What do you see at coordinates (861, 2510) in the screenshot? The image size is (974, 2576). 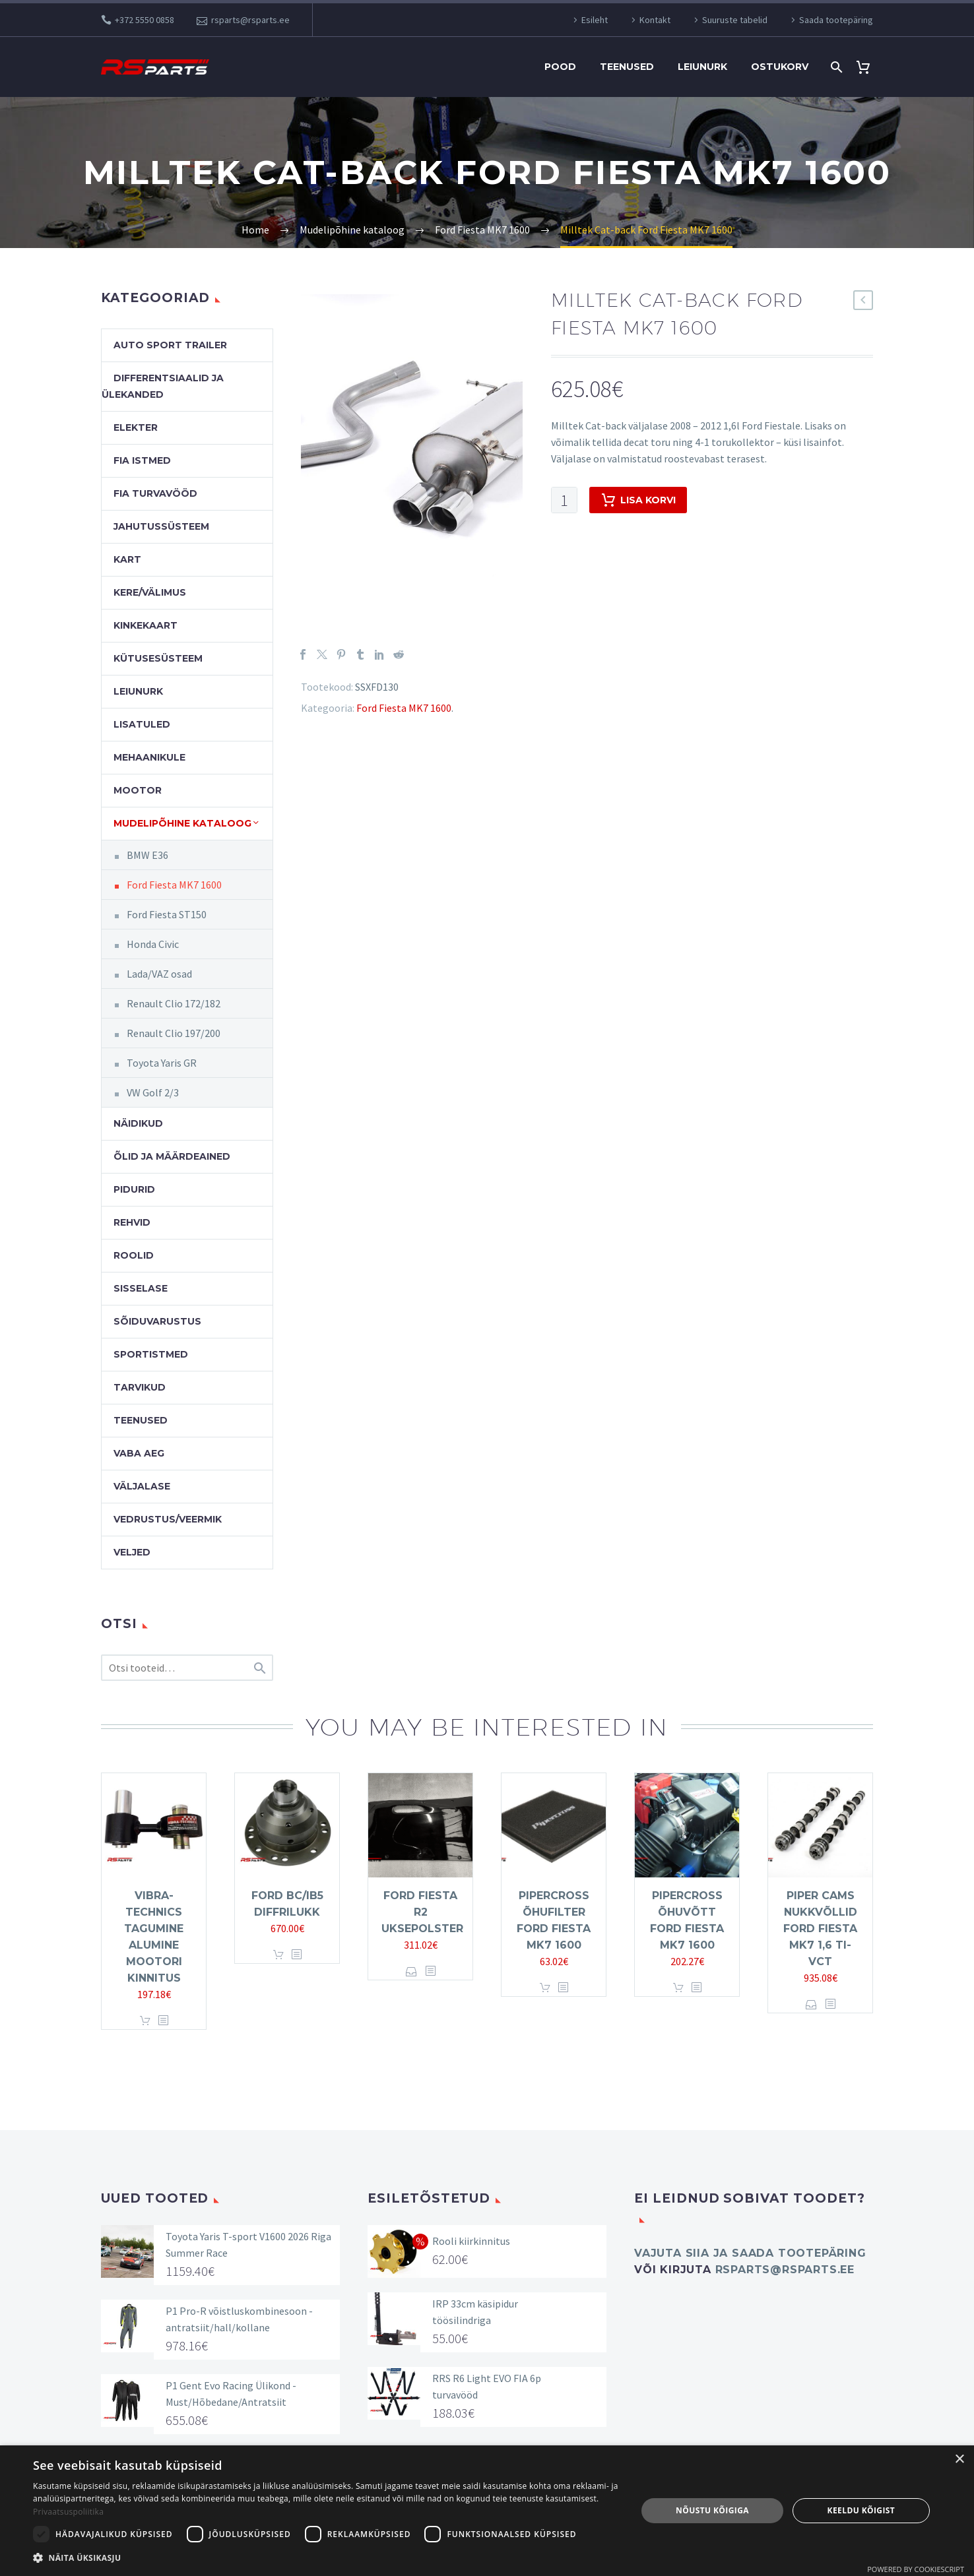 I see `Keeldu kõigist [button]` at bounding box center [861, 2510].